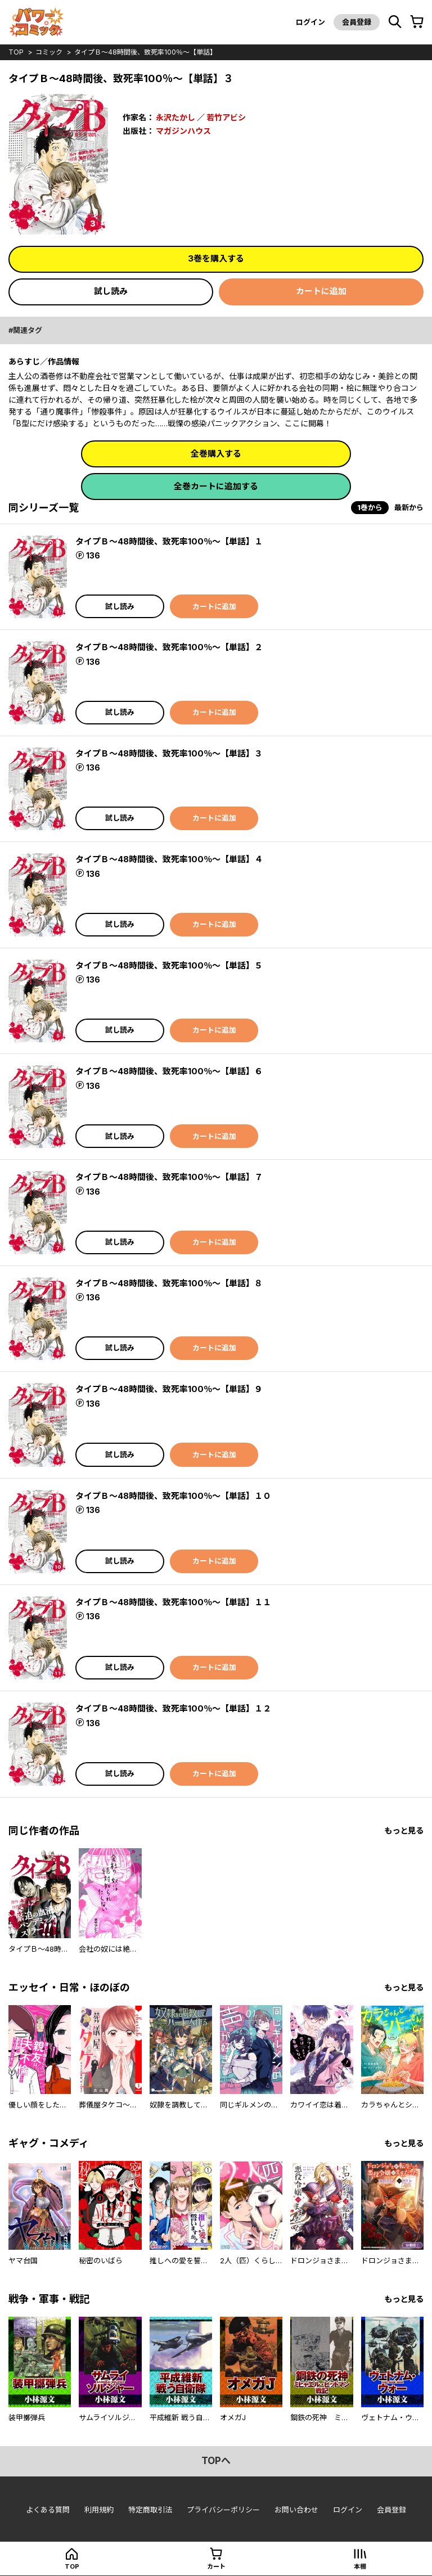  Describe the element at coordinates (169, 965) in the screenshot. I see `タイプＢ～48時間後、致死率100％～【単話】５` at that location.